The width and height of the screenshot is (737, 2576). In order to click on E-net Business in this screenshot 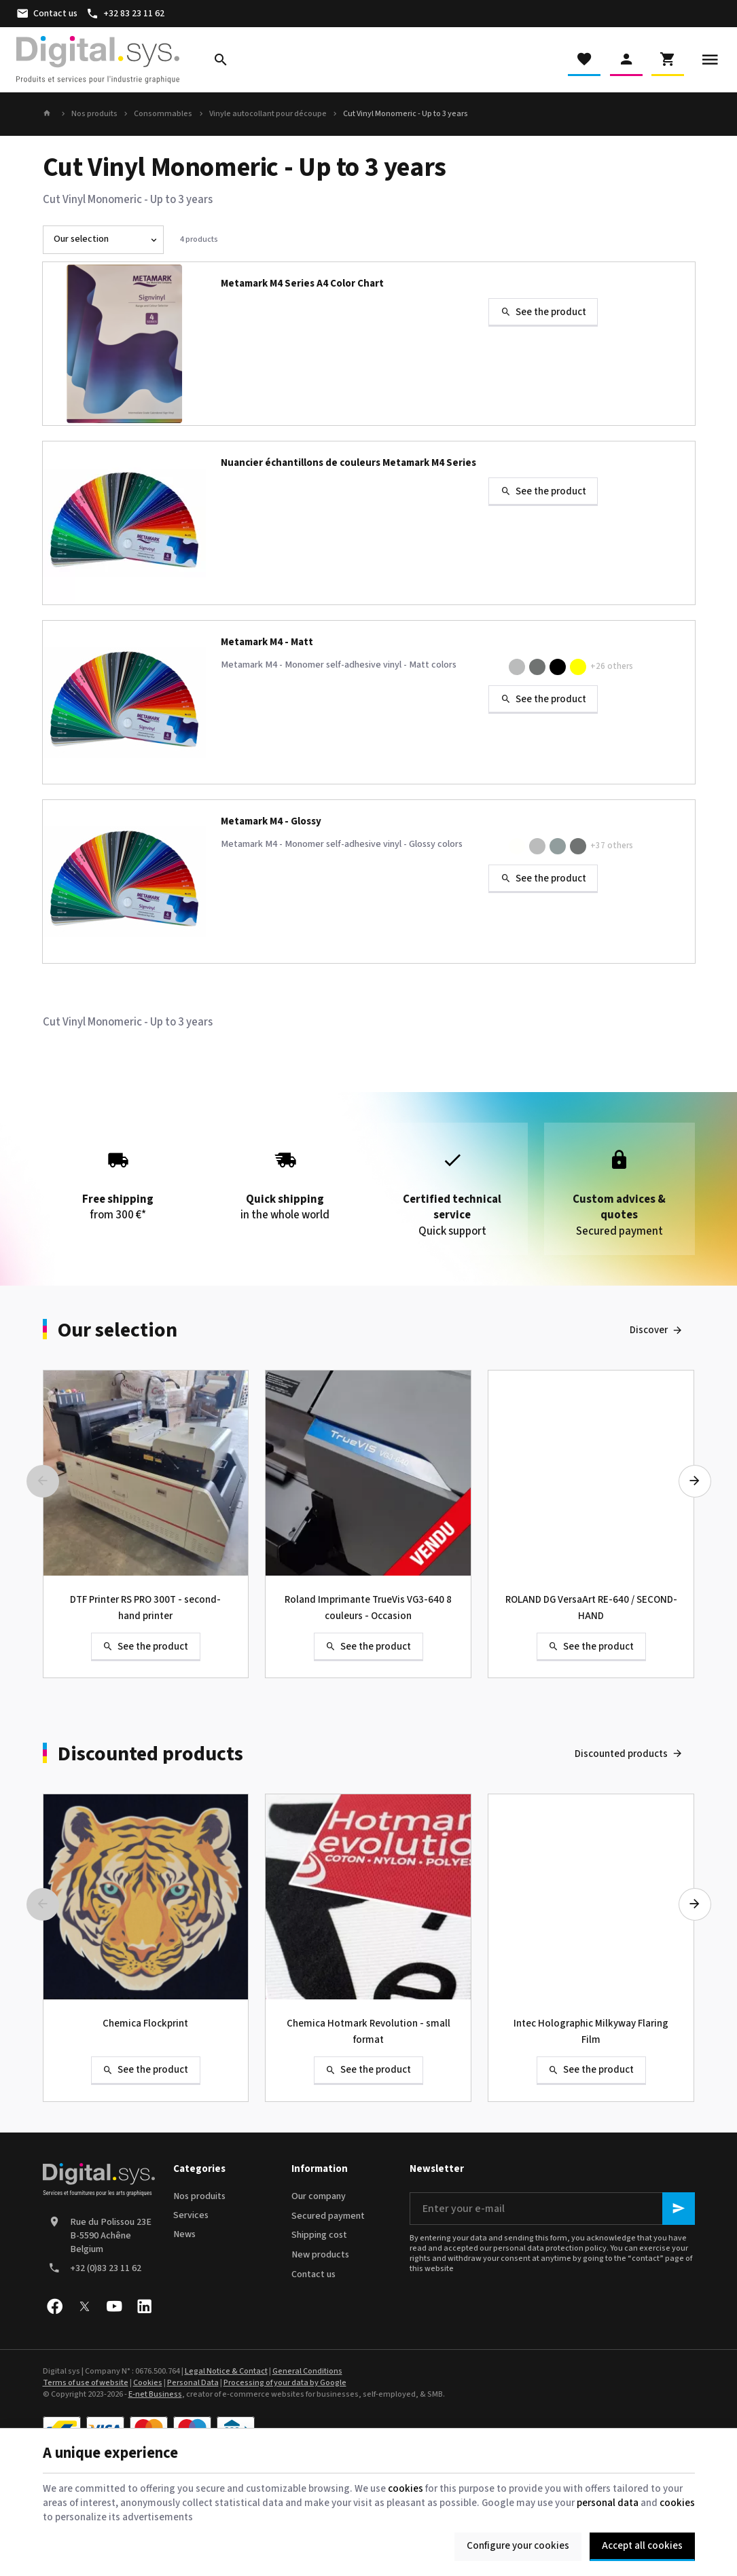, I will do `click(155, 2394)`.